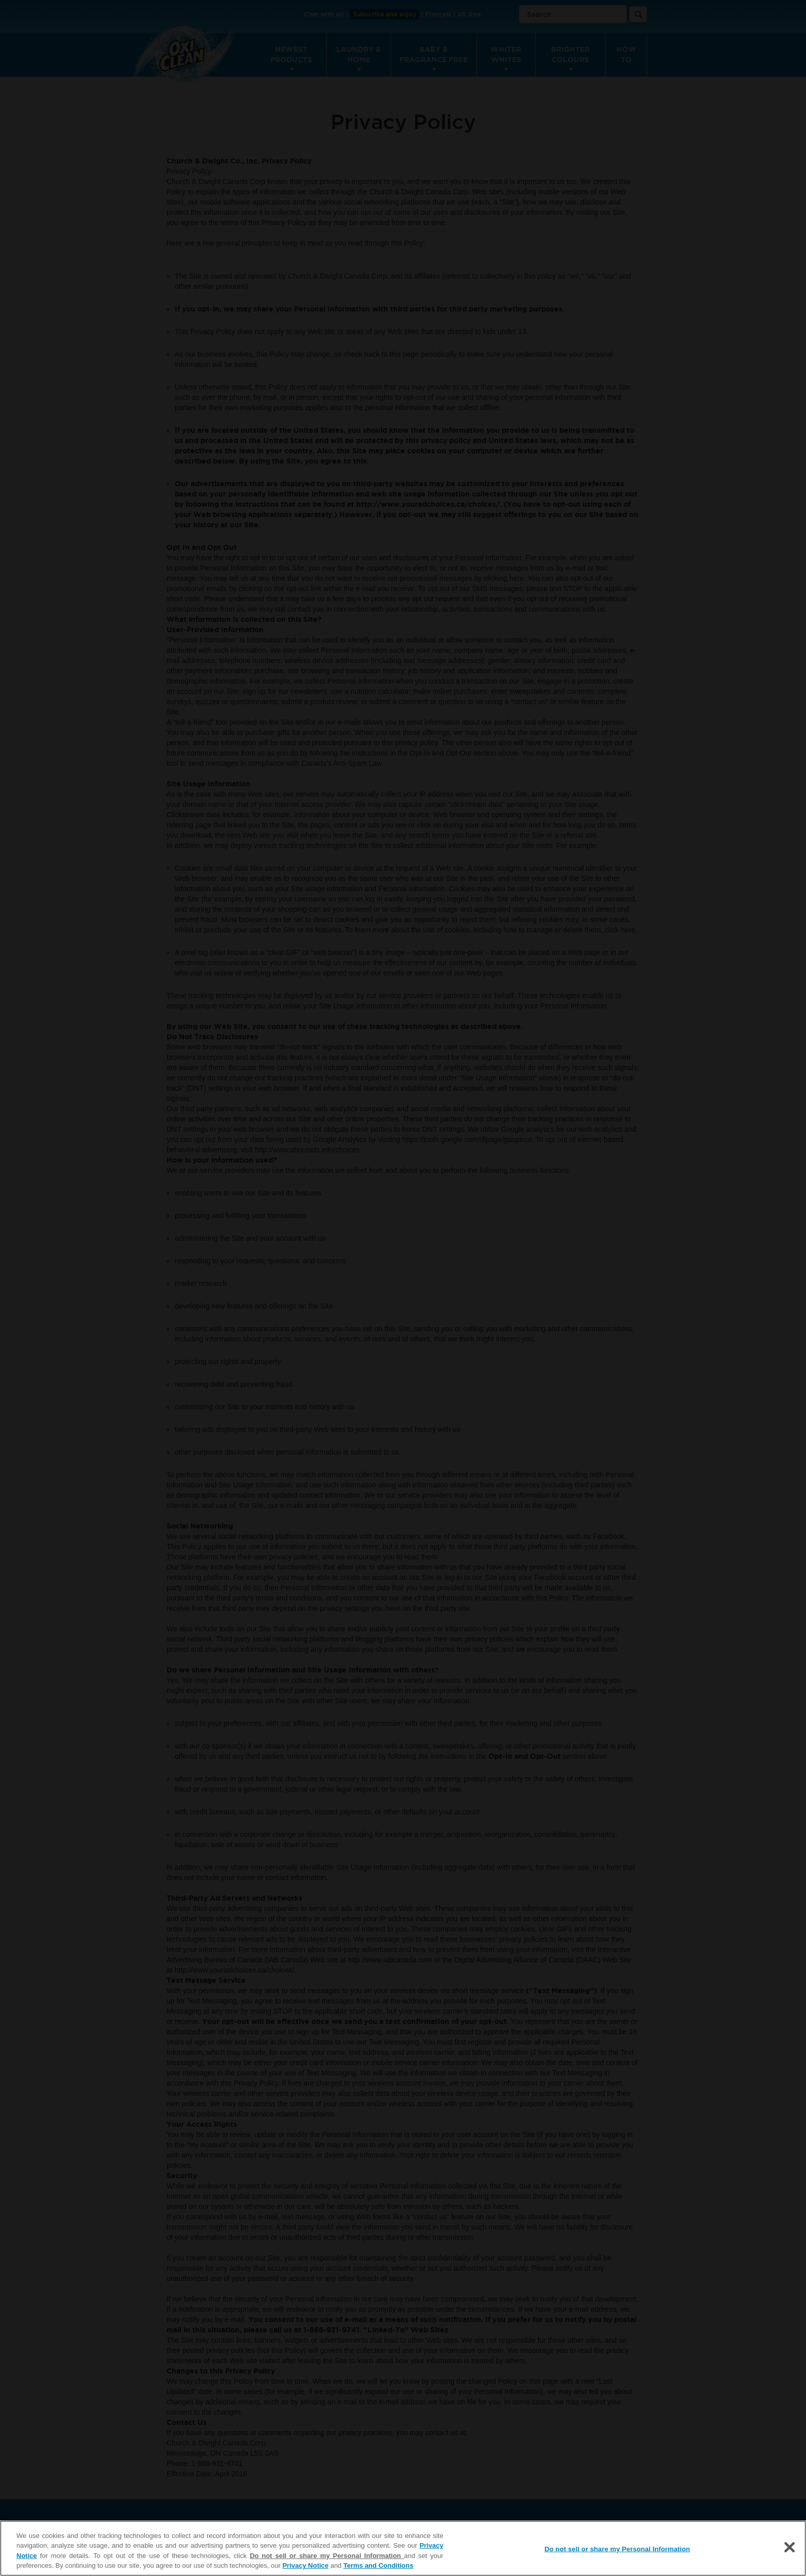 Image resolution: width=806 pixels, height=2576 pixels. Describe the element at coordinates (789, 2547) in the screenshot. I see `[Close]` at that location.